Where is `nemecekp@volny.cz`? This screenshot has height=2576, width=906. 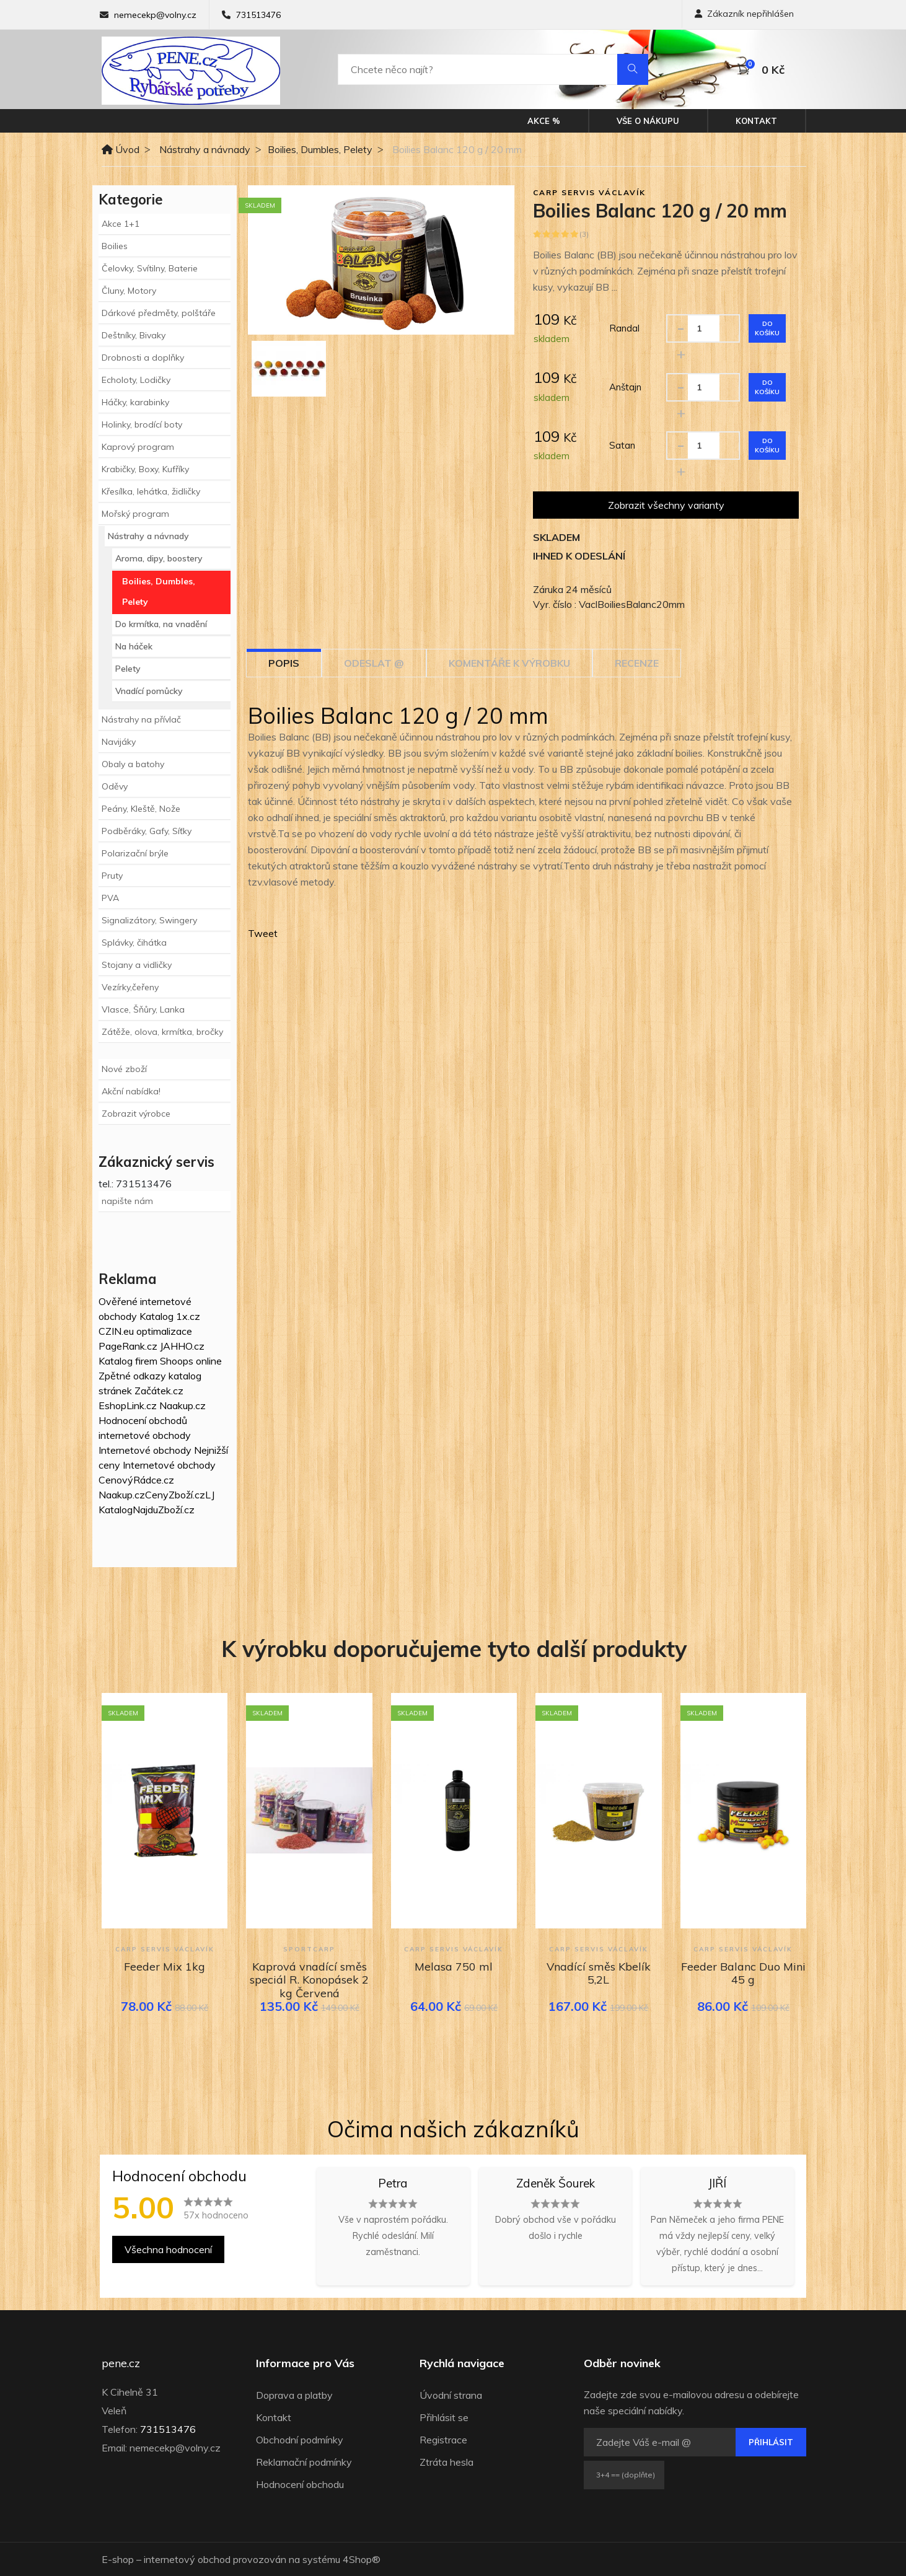
nemecekp@volny.cz is located at coordinates (155, 14).